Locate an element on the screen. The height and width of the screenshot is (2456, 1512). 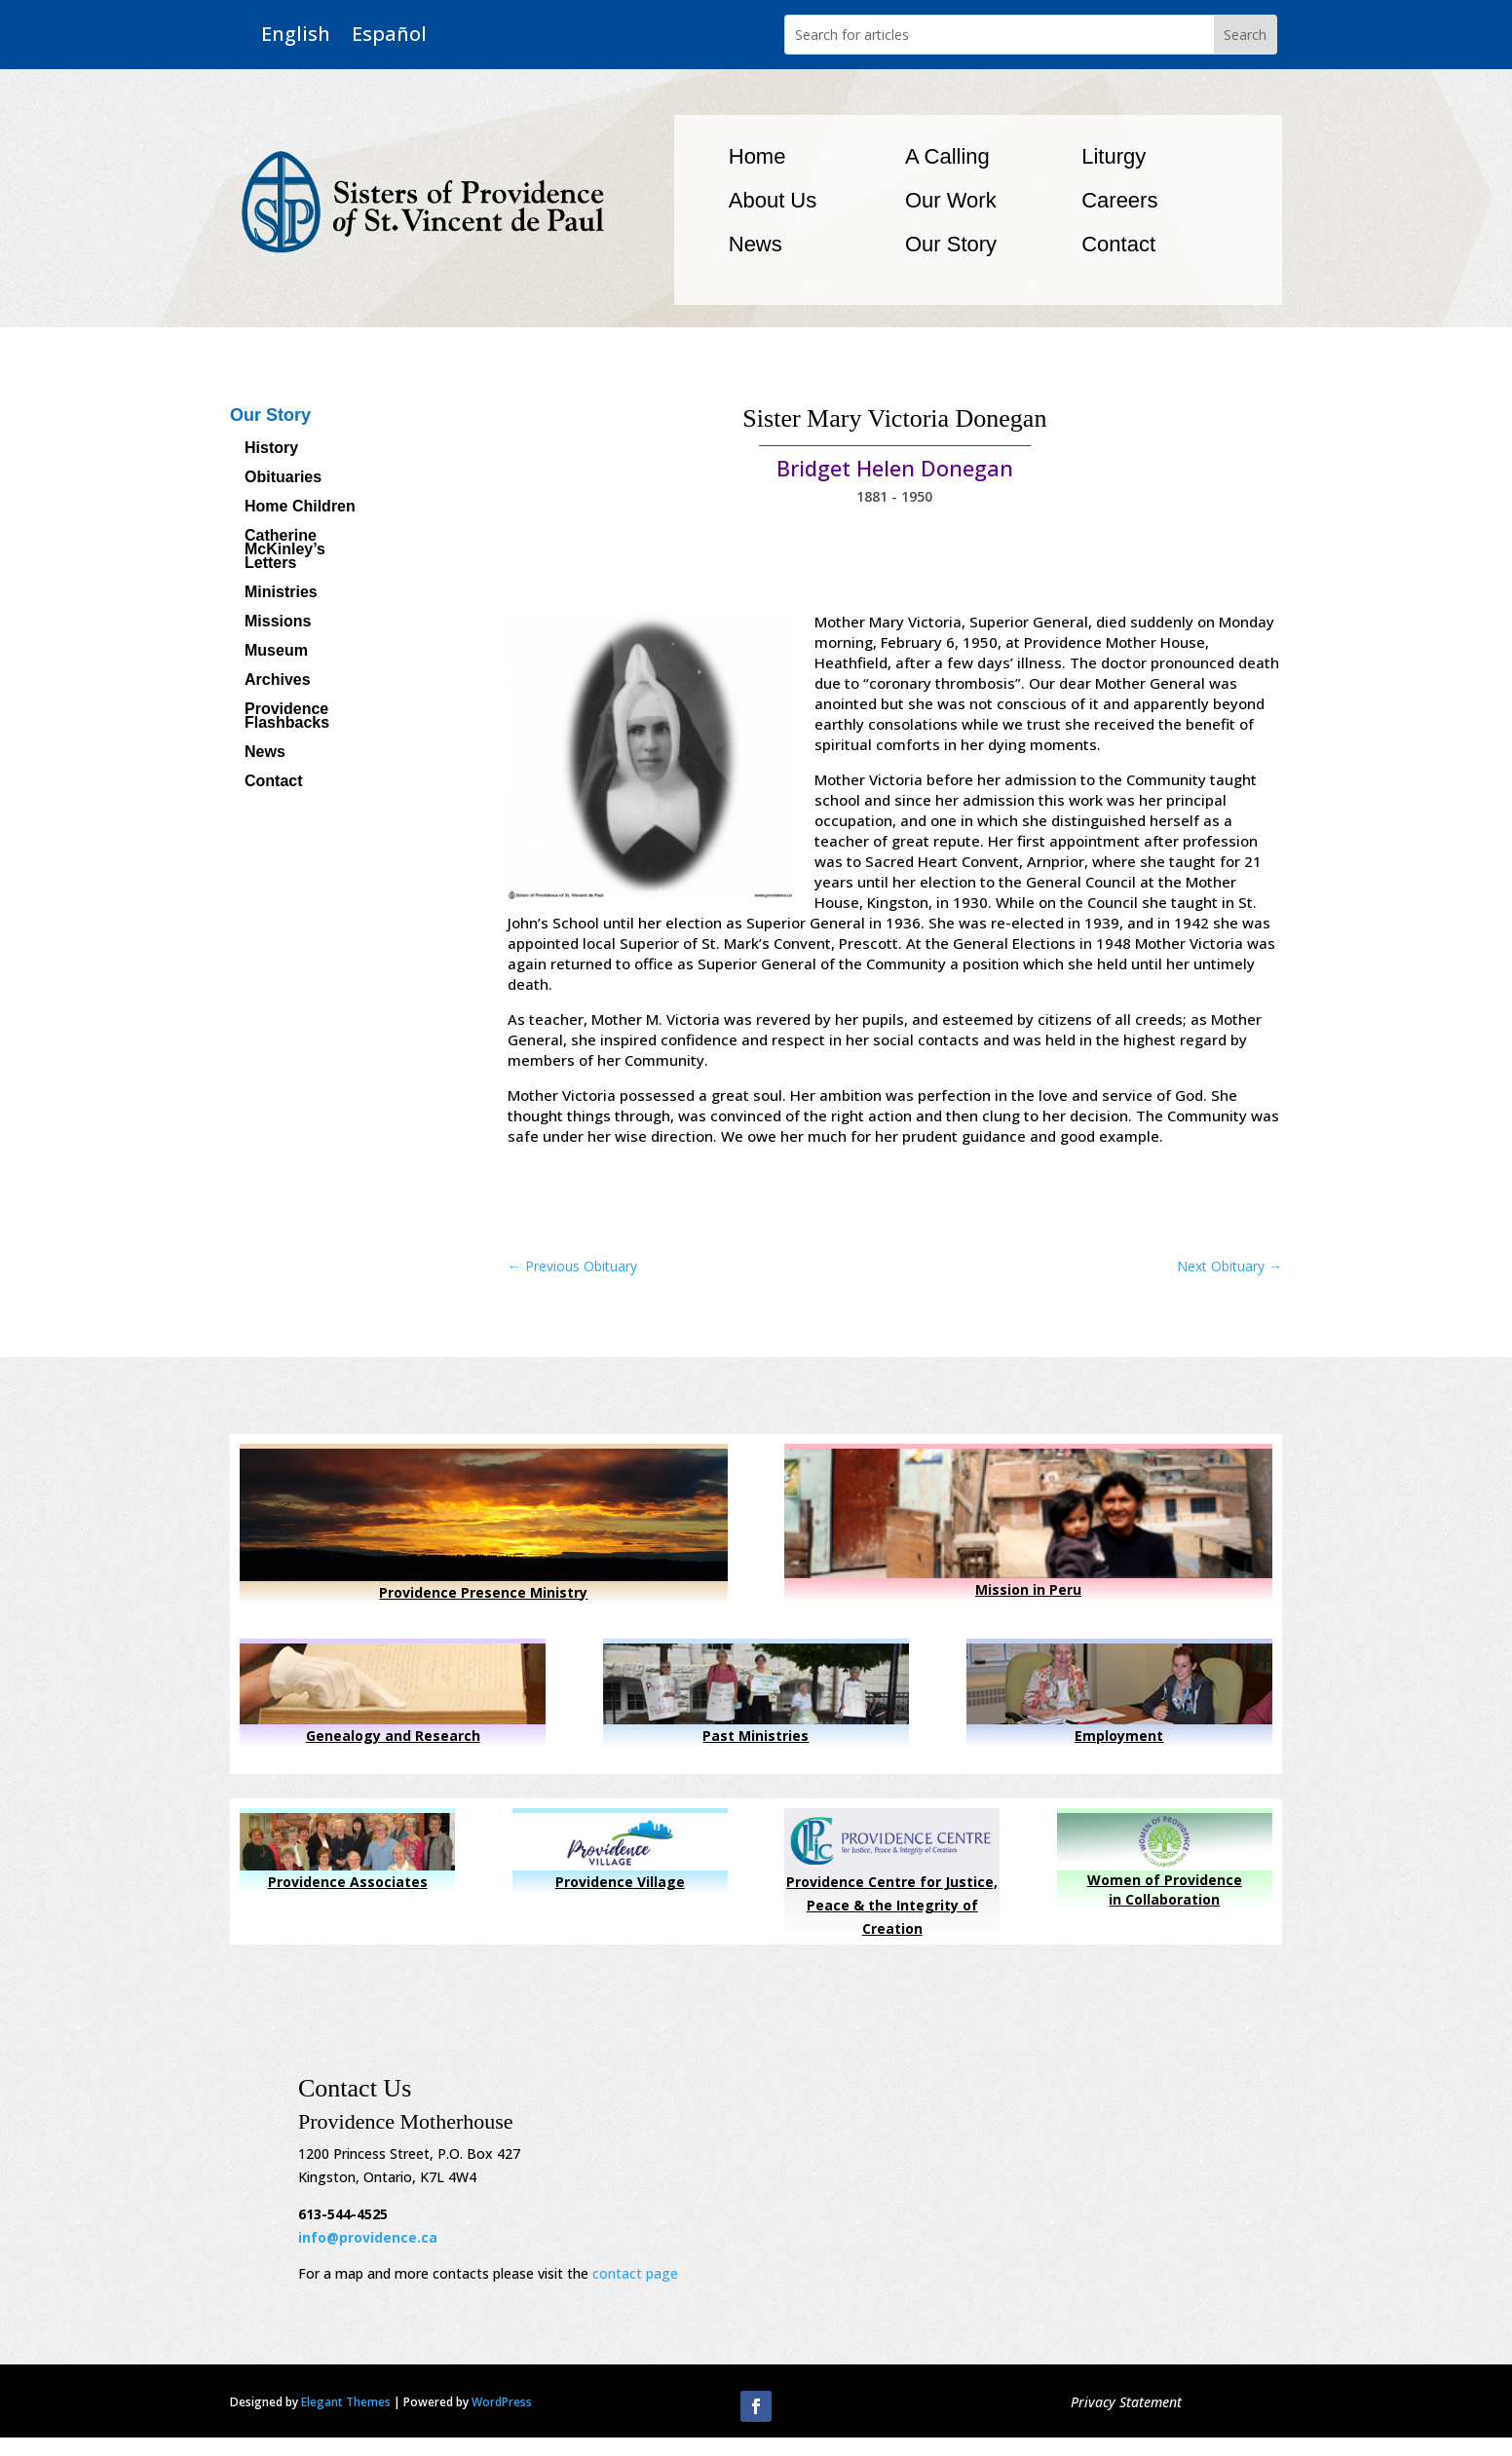
Providence Flashbacks is located at coordinates (287, 716).